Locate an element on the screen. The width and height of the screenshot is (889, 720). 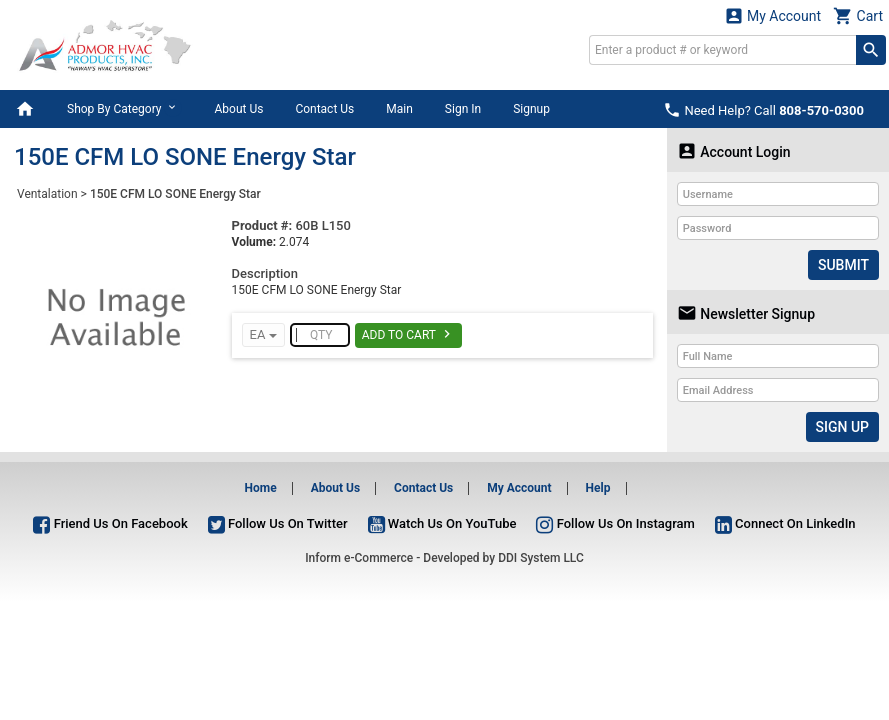
About Us is located at coordinates (238, 109).